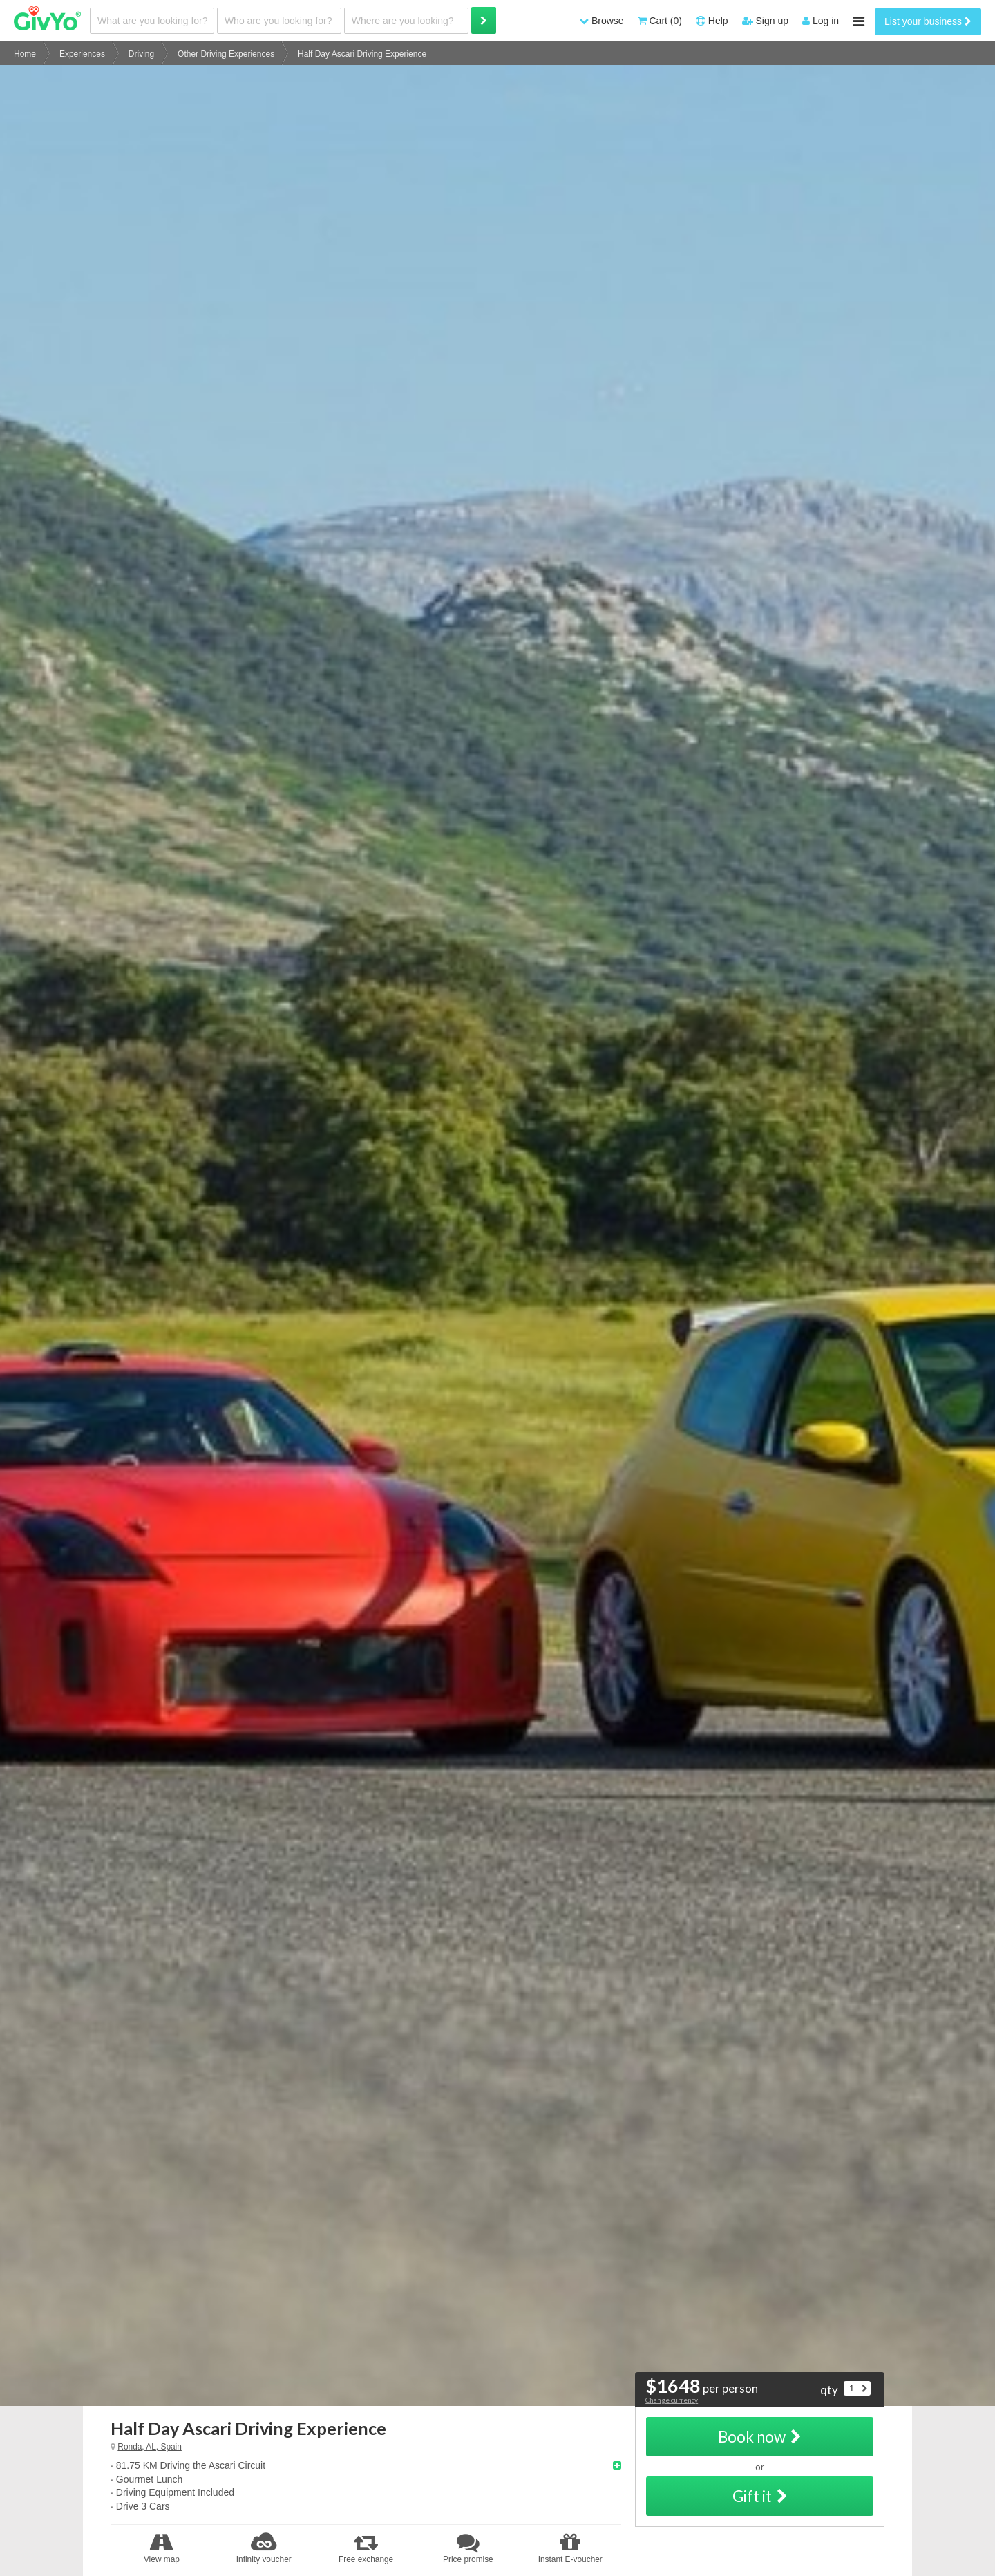 This screenshot has width=995, height=2576. Describe the element at coordinates (601, 20) in the screenshot. I see `Browse` at that location.